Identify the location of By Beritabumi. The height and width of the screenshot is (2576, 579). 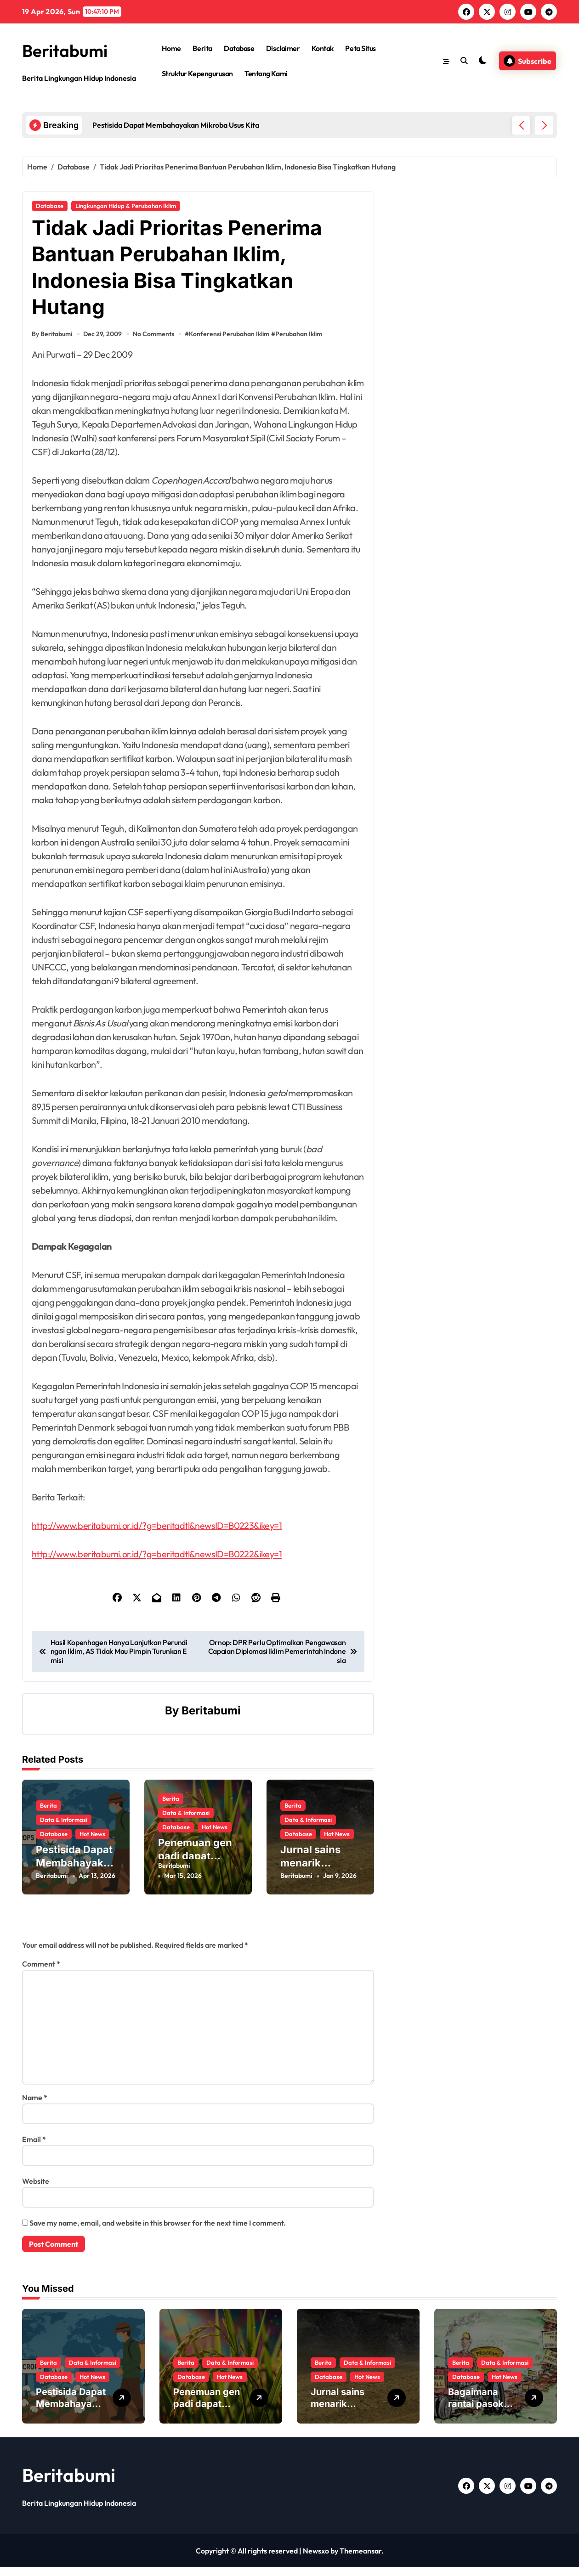
(52, 348).